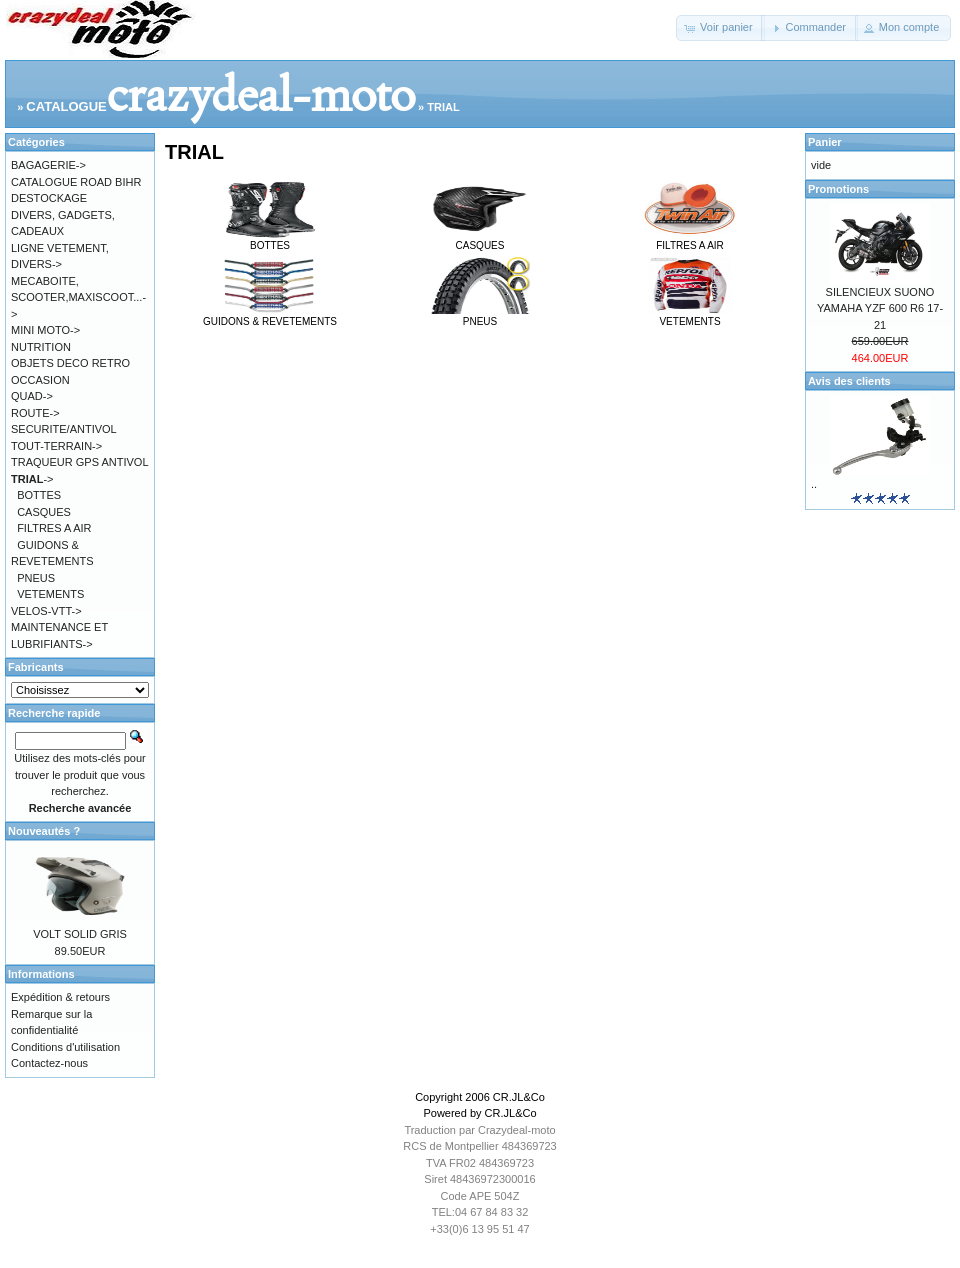 The height and width of the screenshot is (1268, 960). I want to click on BOTTES, so click(270, 240).